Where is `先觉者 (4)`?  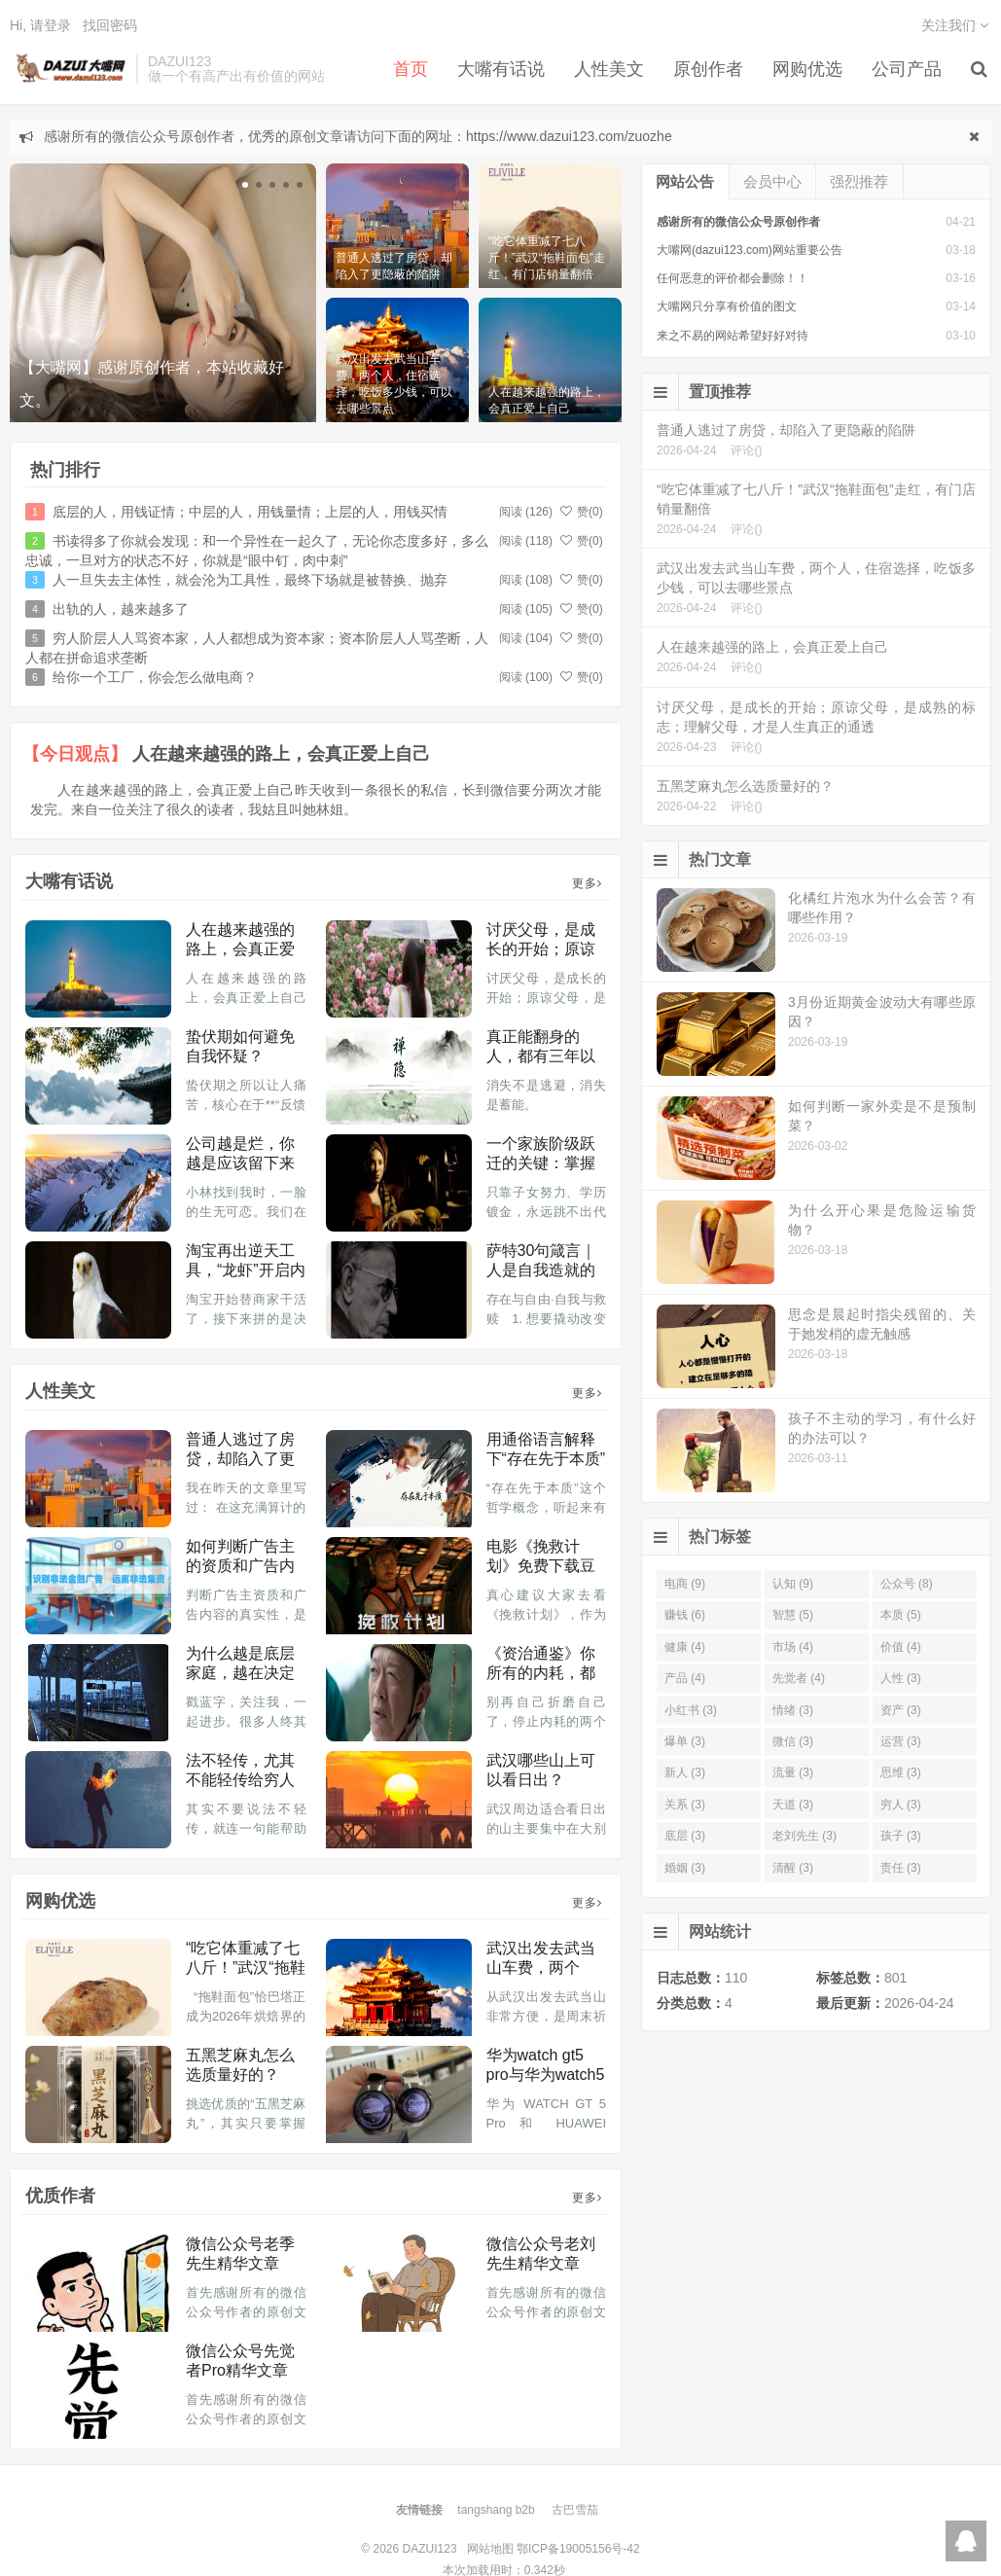
先觉者 (4) is located at coordinates (798, 1678).